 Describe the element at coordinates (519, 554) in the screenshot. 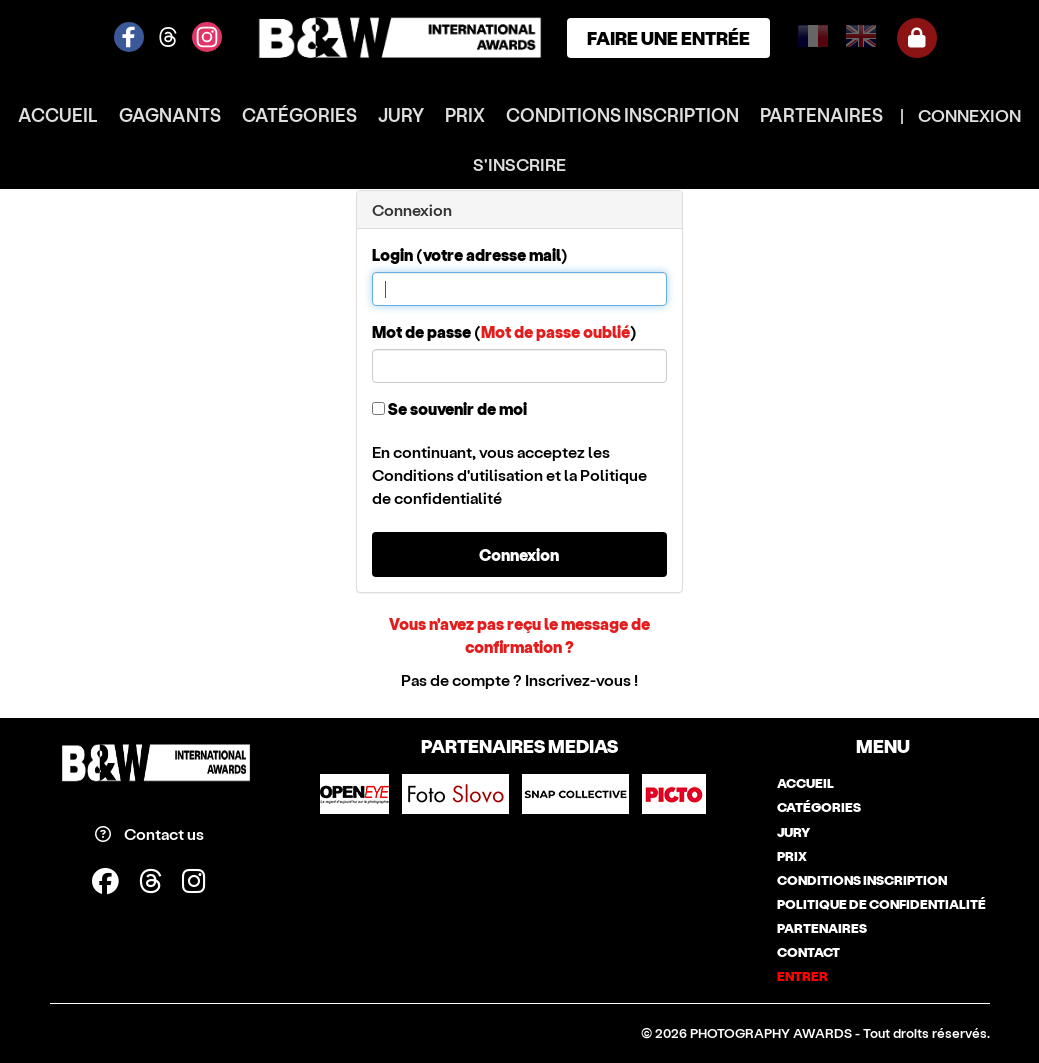

I see `Connexion` at that location.